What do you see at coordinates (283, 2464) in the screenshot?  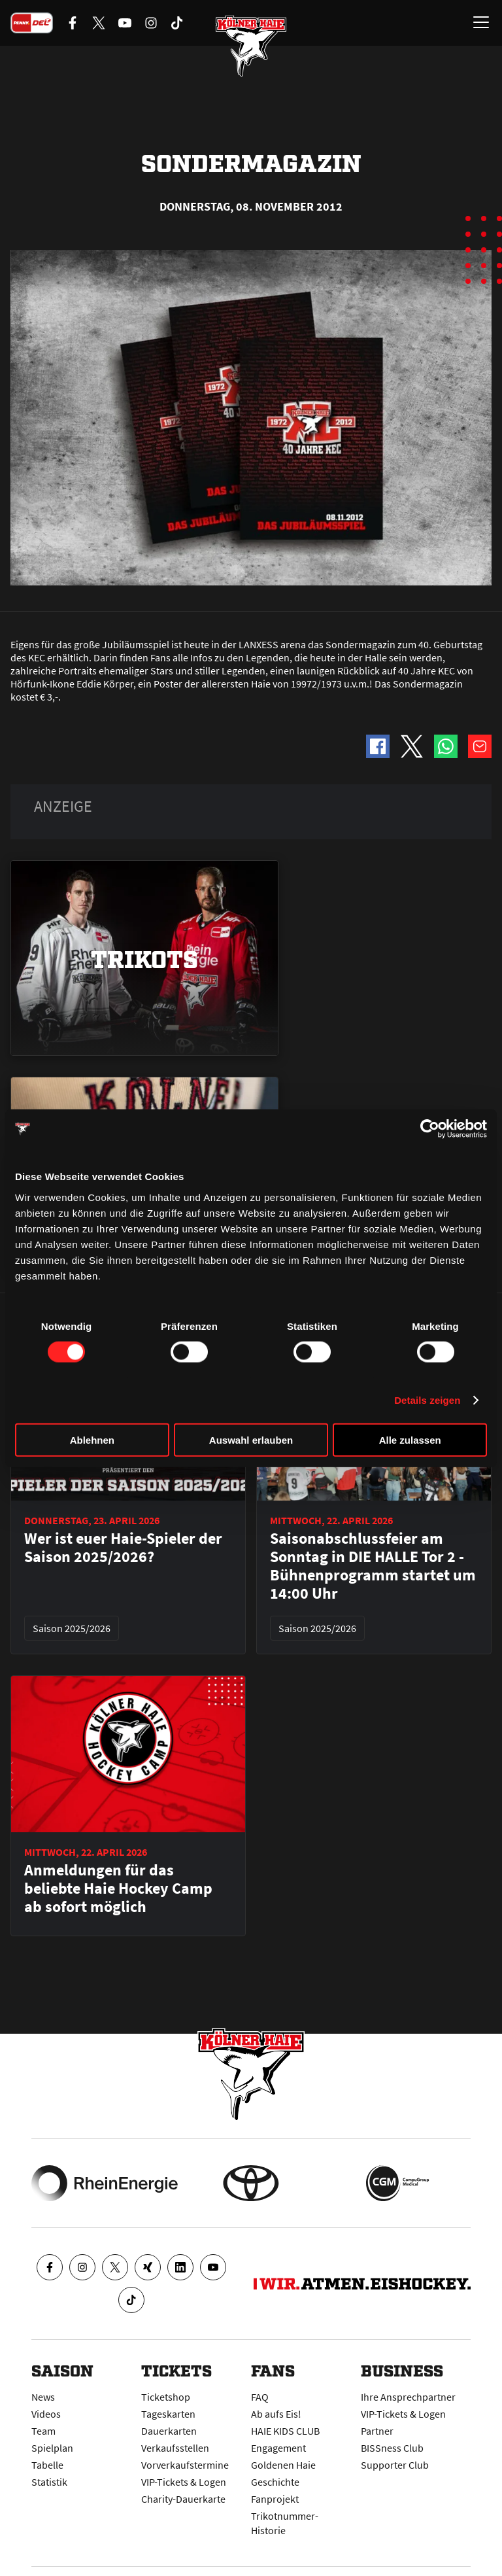 I see `Goldenen Haie` at bounding box center [283, 2464].